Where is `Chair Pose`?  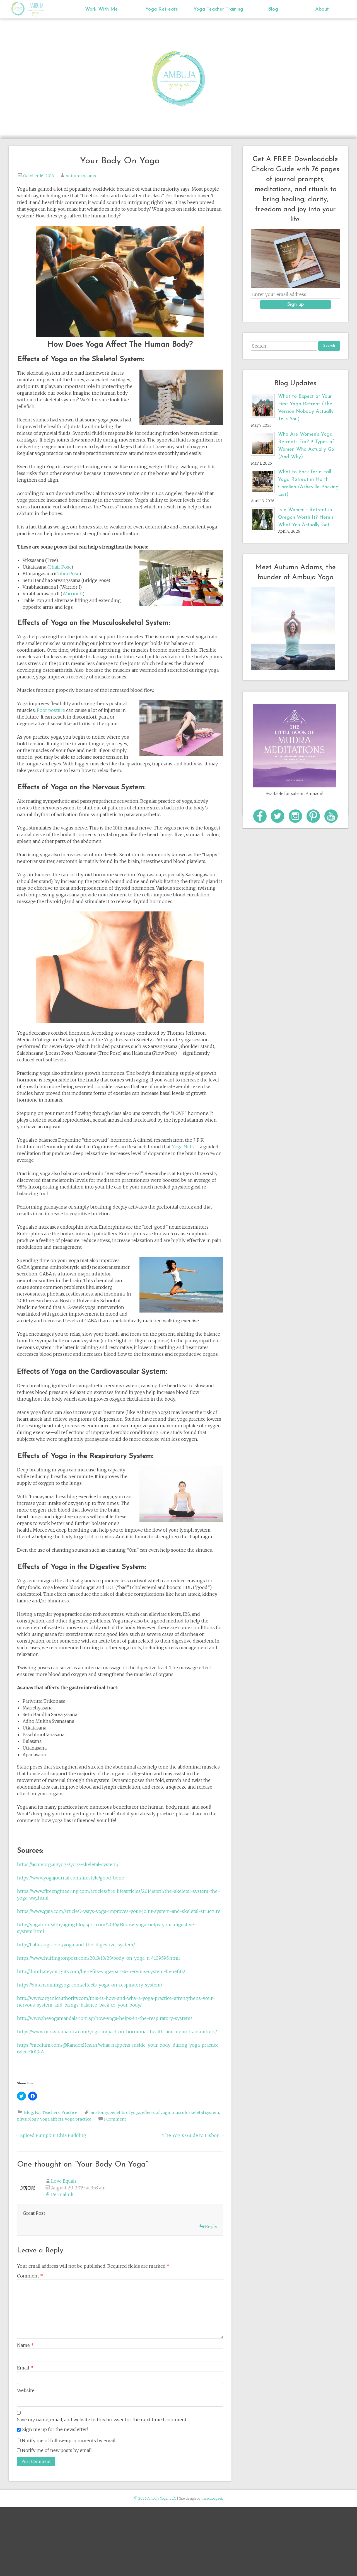
Chair Pose is located at coordinates (60, 567).